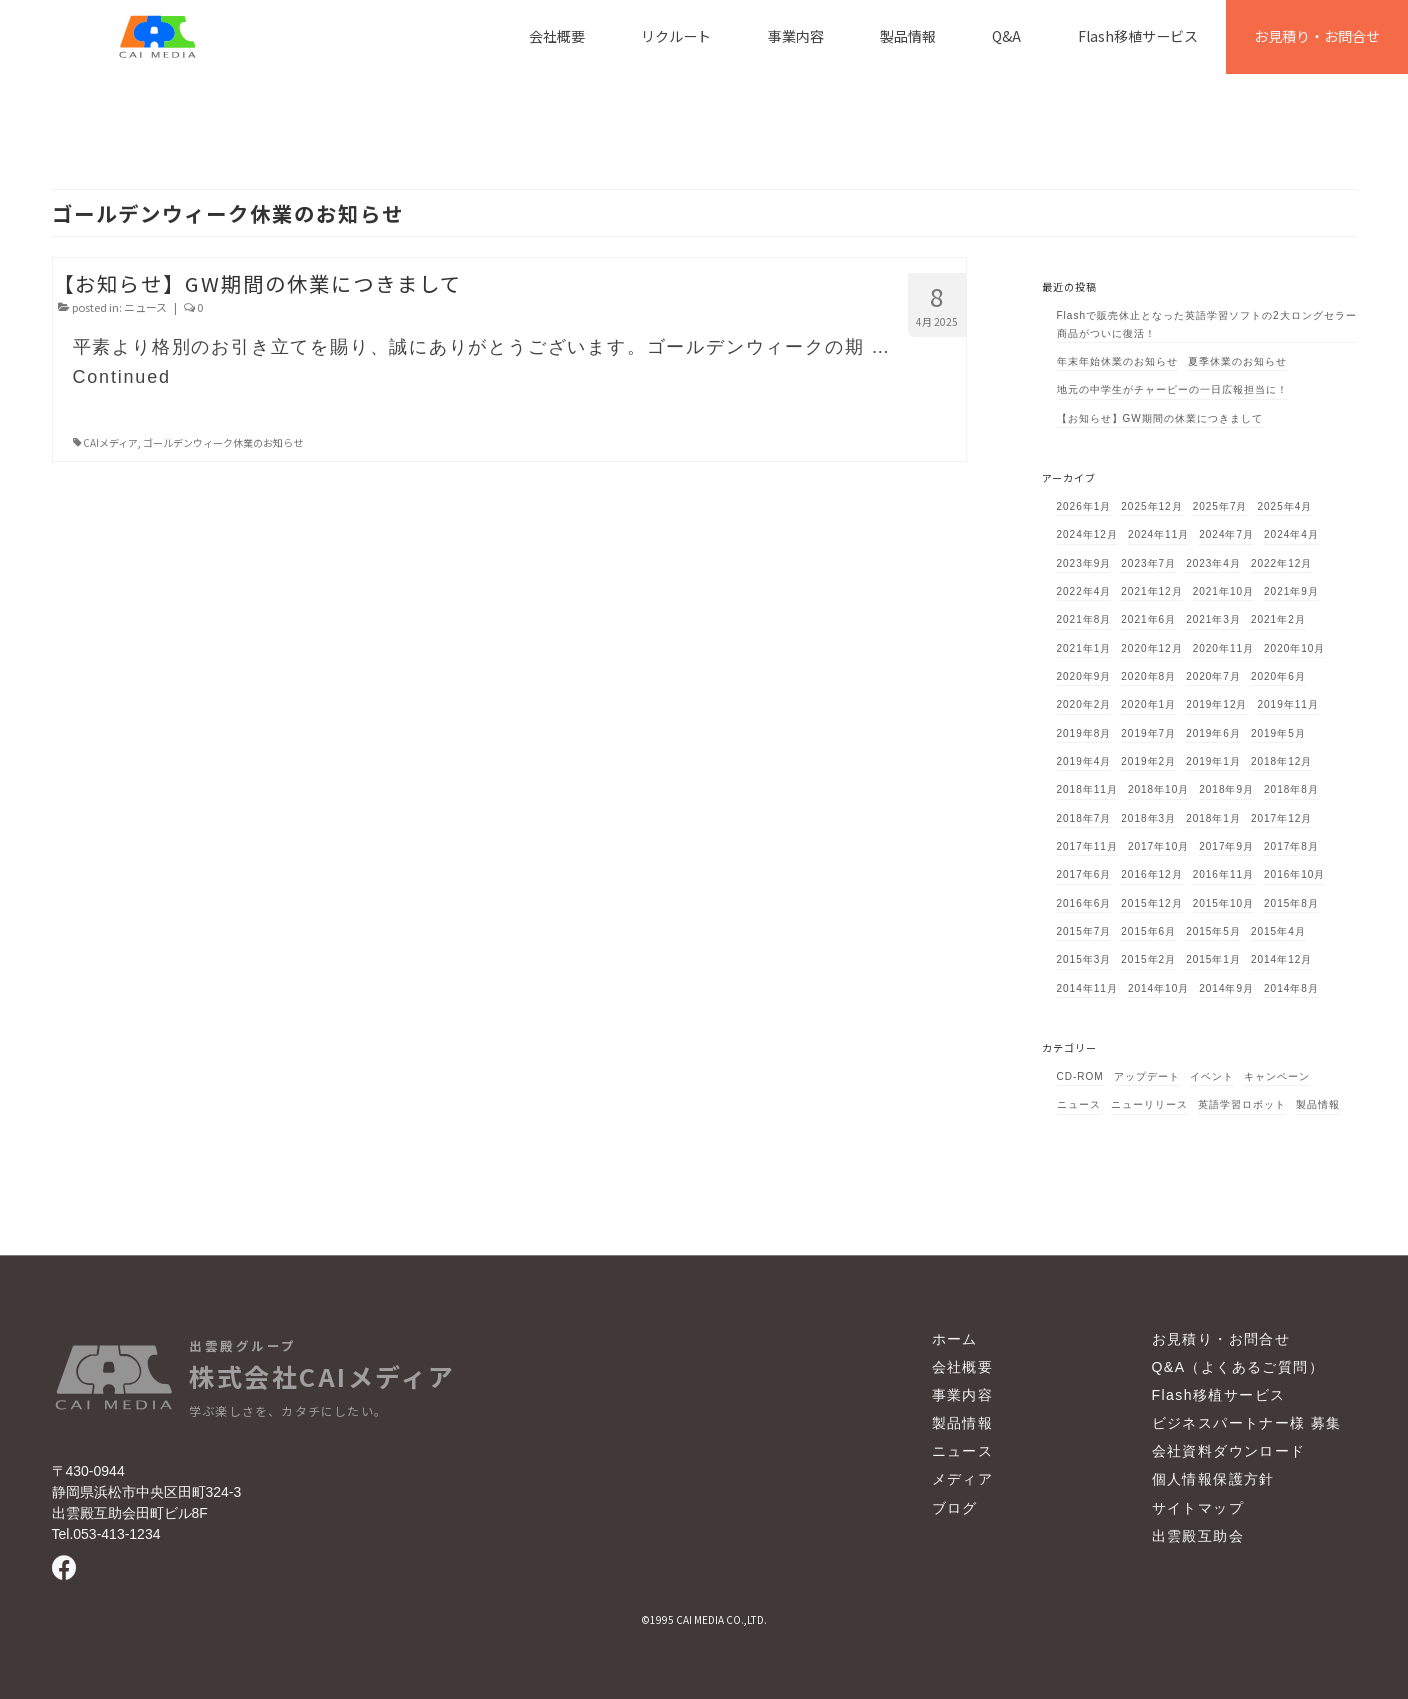  Describe the element at coordinates (1160, 418) in the screenshot. I see `【お知らせ】GW期間の休業につきまして` at that location.